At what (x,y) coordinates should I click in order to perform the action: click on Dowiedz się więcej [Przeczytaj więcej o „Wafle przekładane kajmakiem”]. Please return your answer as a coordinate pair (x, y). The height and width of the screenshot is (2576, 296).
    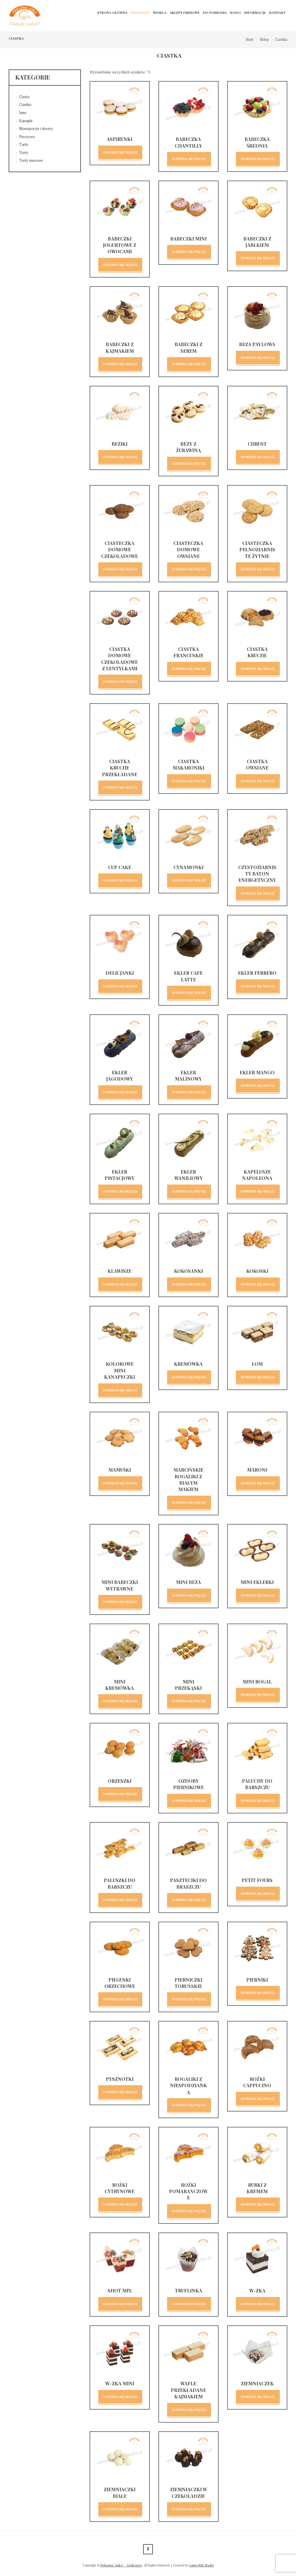
    Looking at the image, I should click on (189, 2410).